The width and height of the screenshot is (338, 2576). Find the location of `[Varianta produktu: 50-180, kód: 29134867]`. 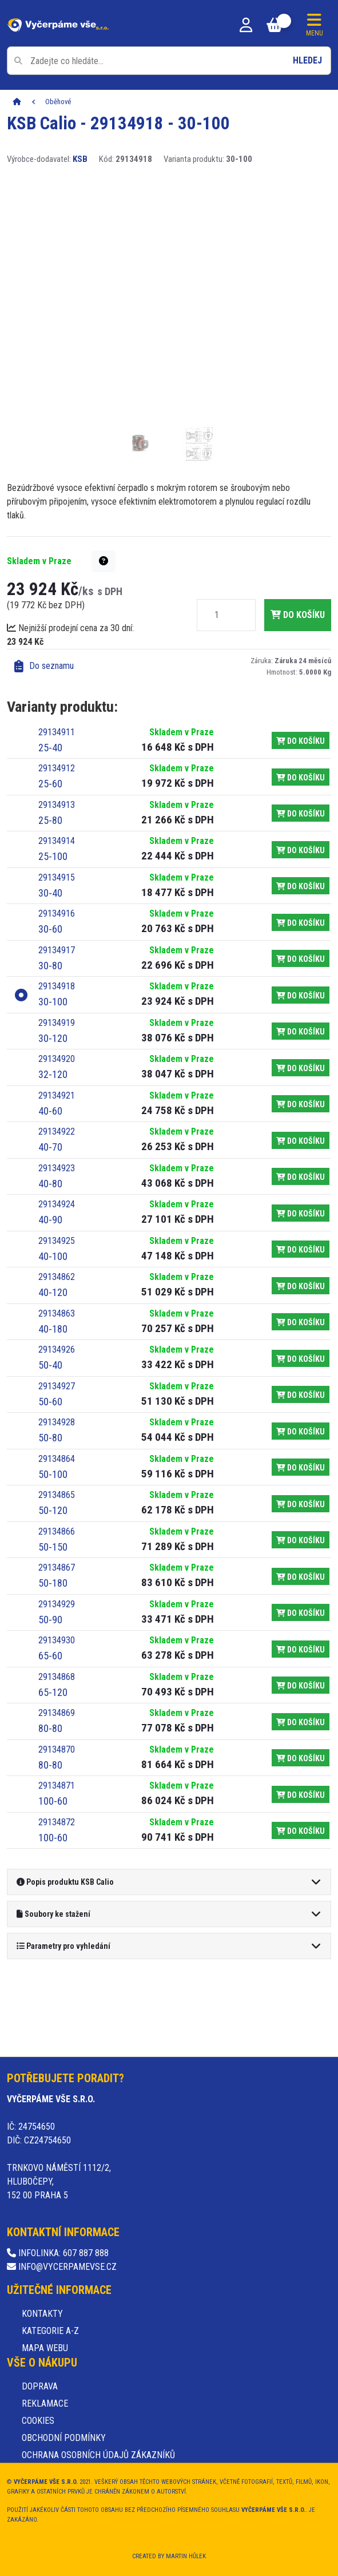

[Varianta produktu: 50-180, kód: 29134867] is located at coordinates (126, 1576).